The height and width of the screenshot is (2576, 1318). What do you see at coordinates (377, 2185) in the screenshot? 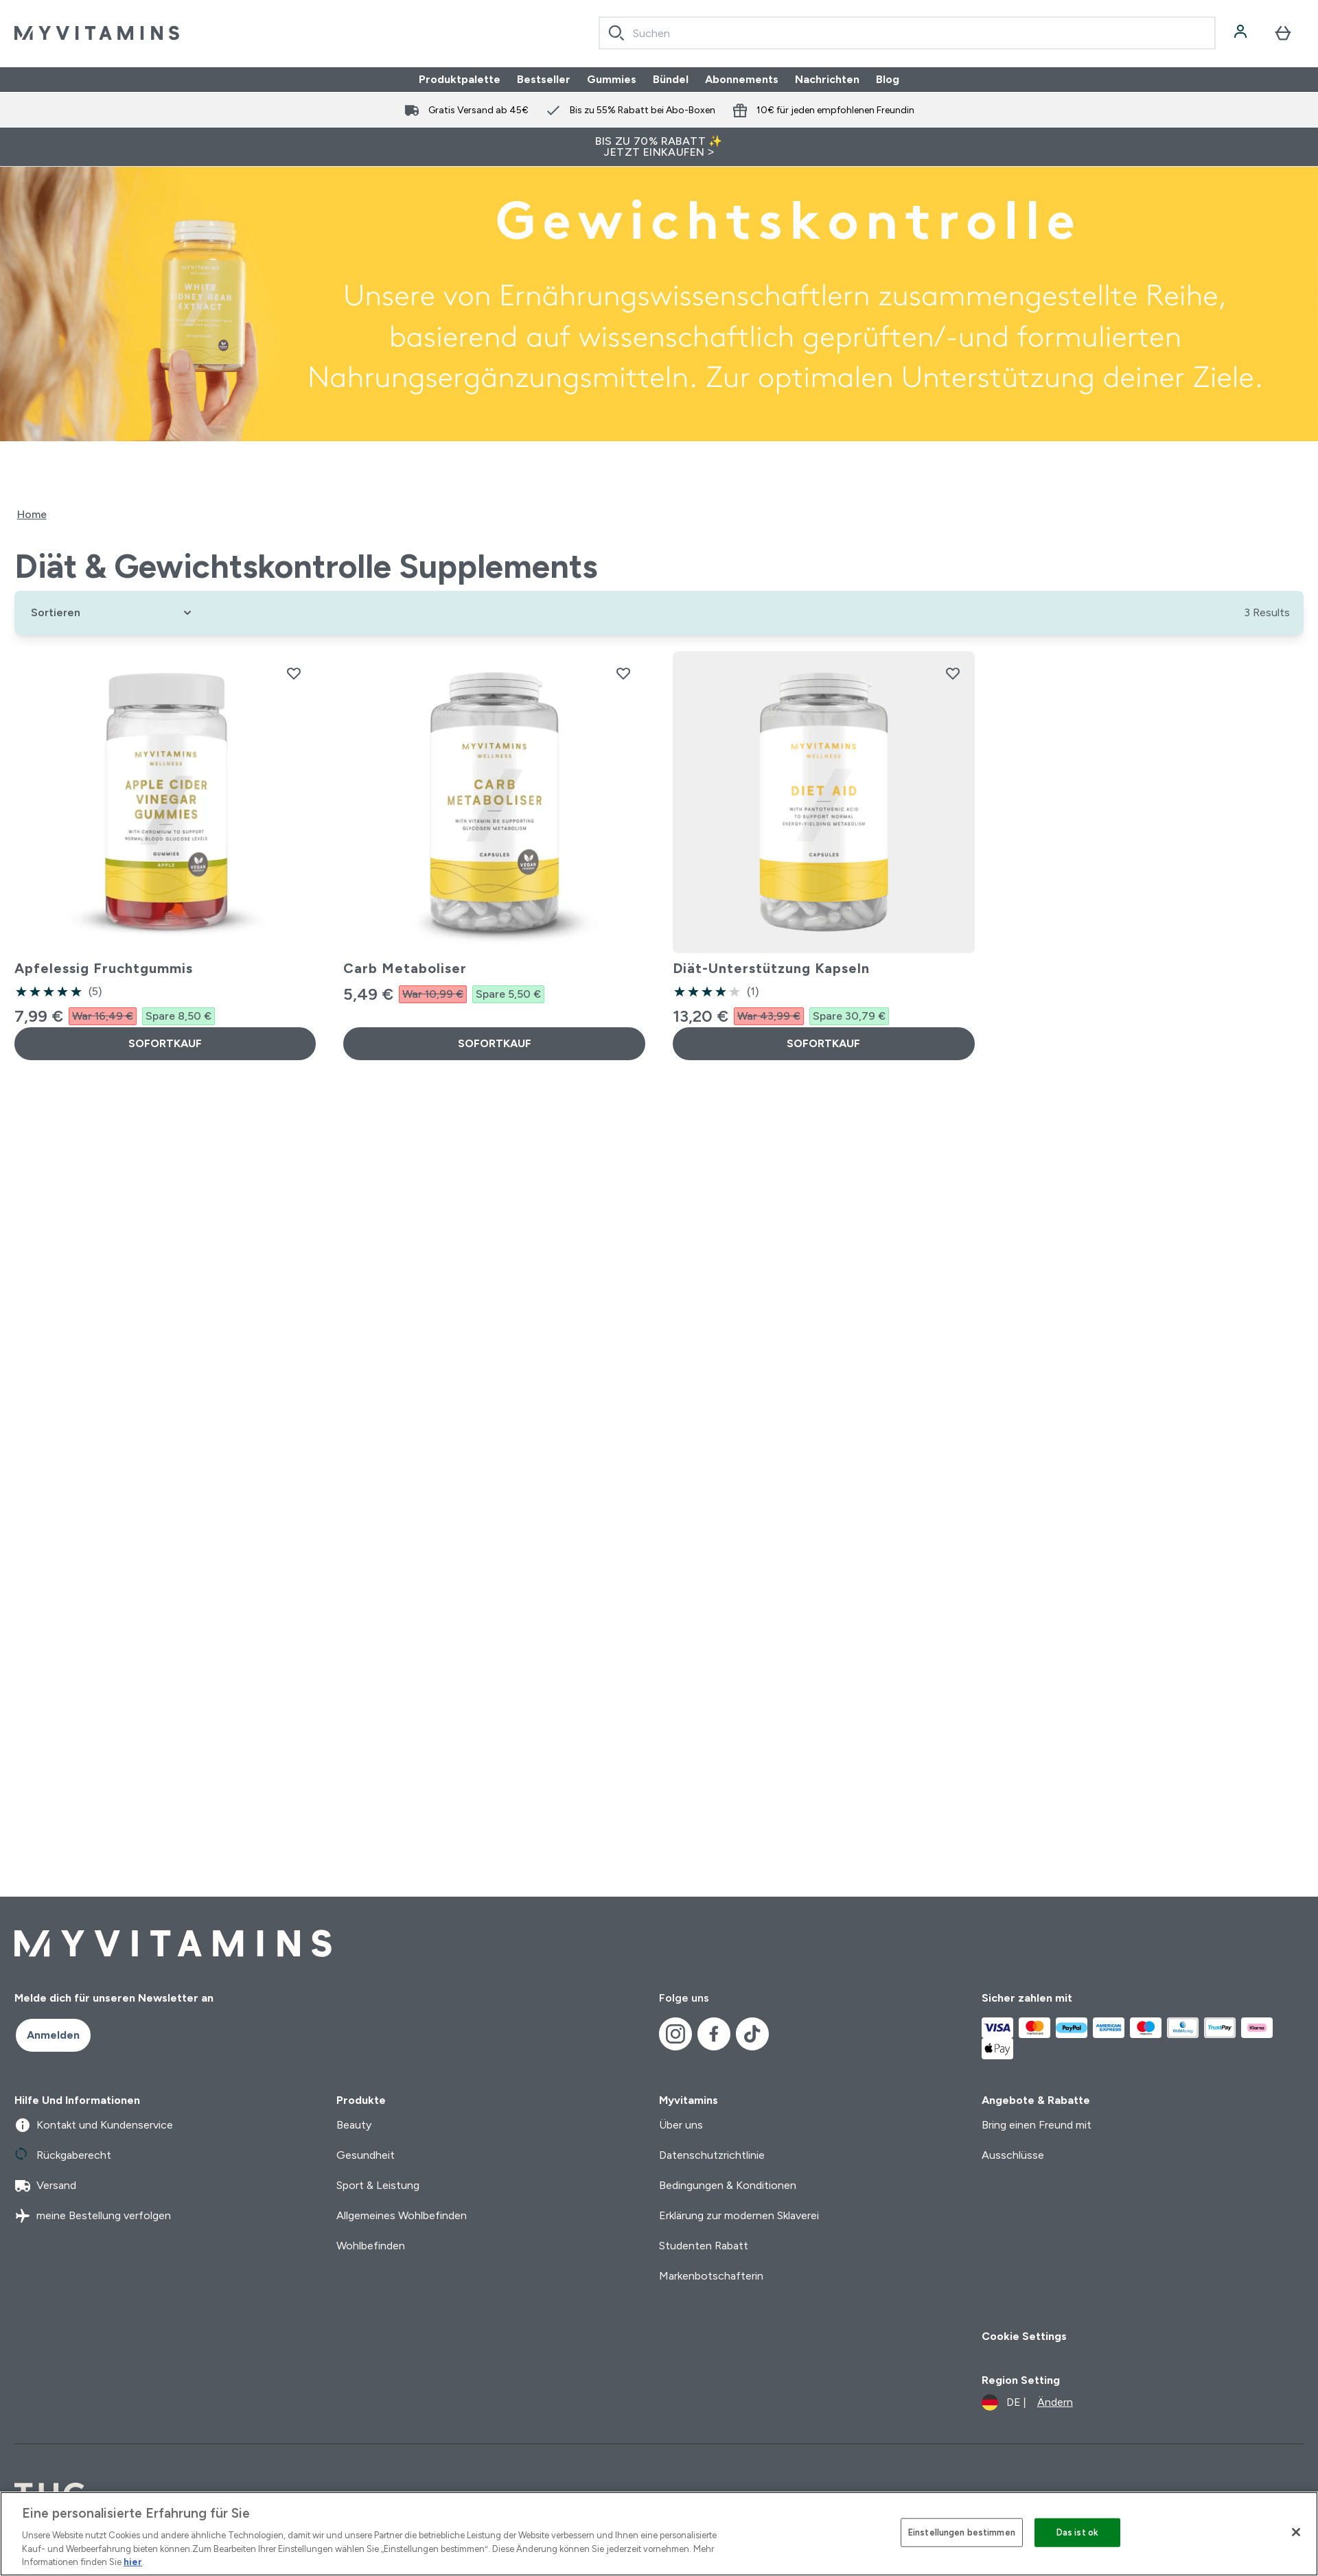
I see `Sport & Leistung` at bounding box center [377, 2185].